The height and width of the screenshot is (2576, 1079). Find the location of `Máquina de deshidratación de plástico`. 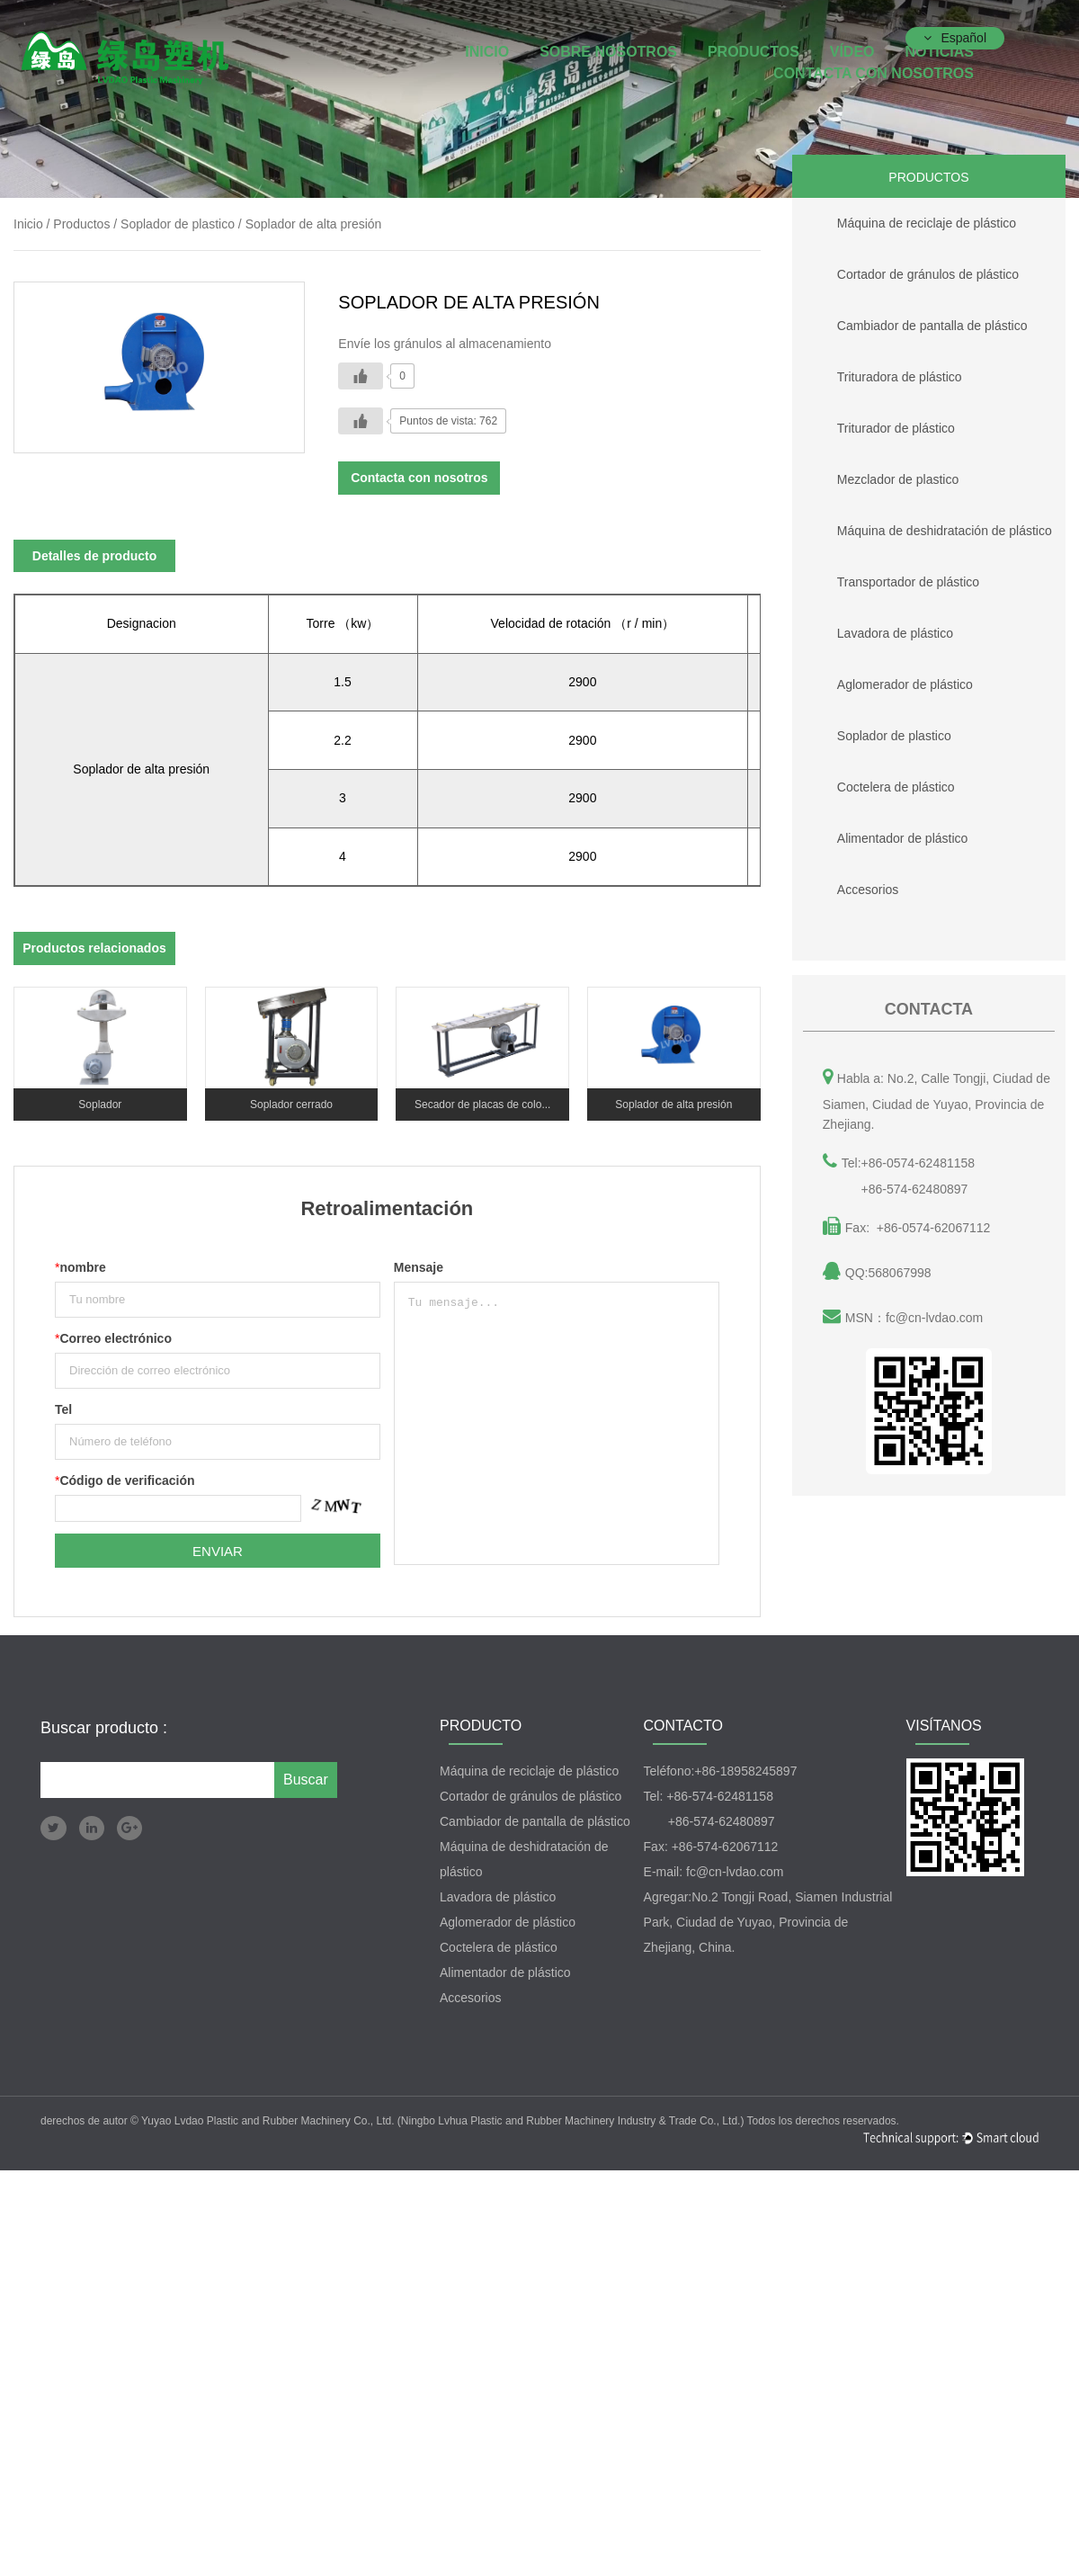

Máquina de deshidratación de plástico is located at coordinates (922, 526).